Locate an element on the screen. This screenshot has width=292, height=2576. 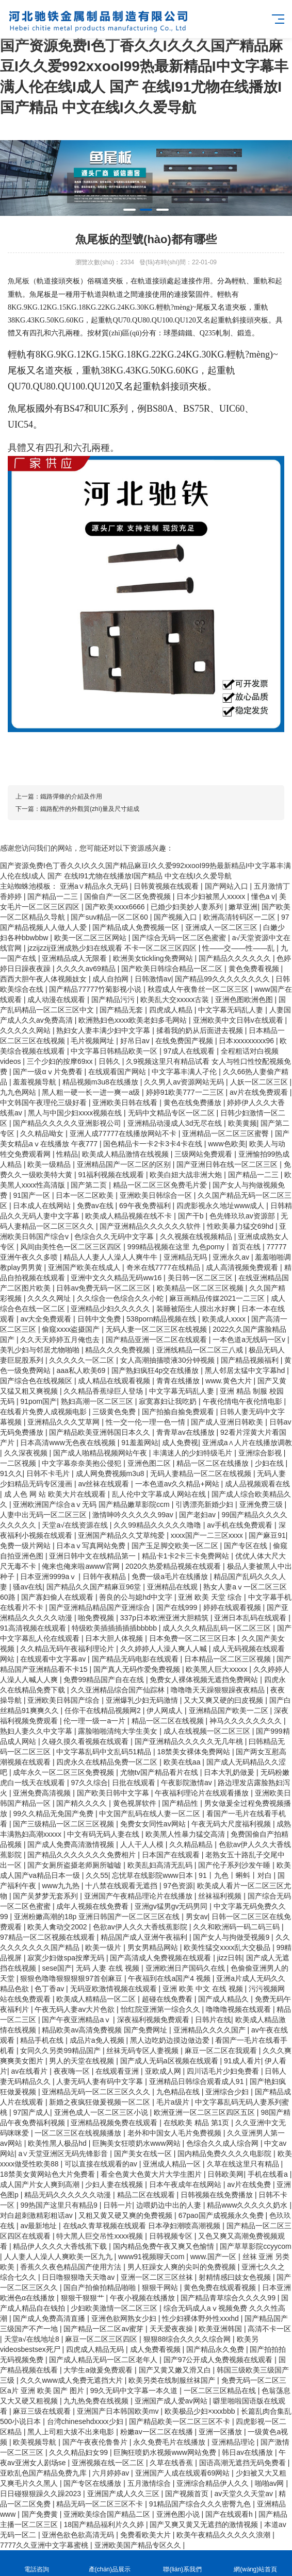
亚洲综合精品伊人久久 is located at coordinates (213, 2483).